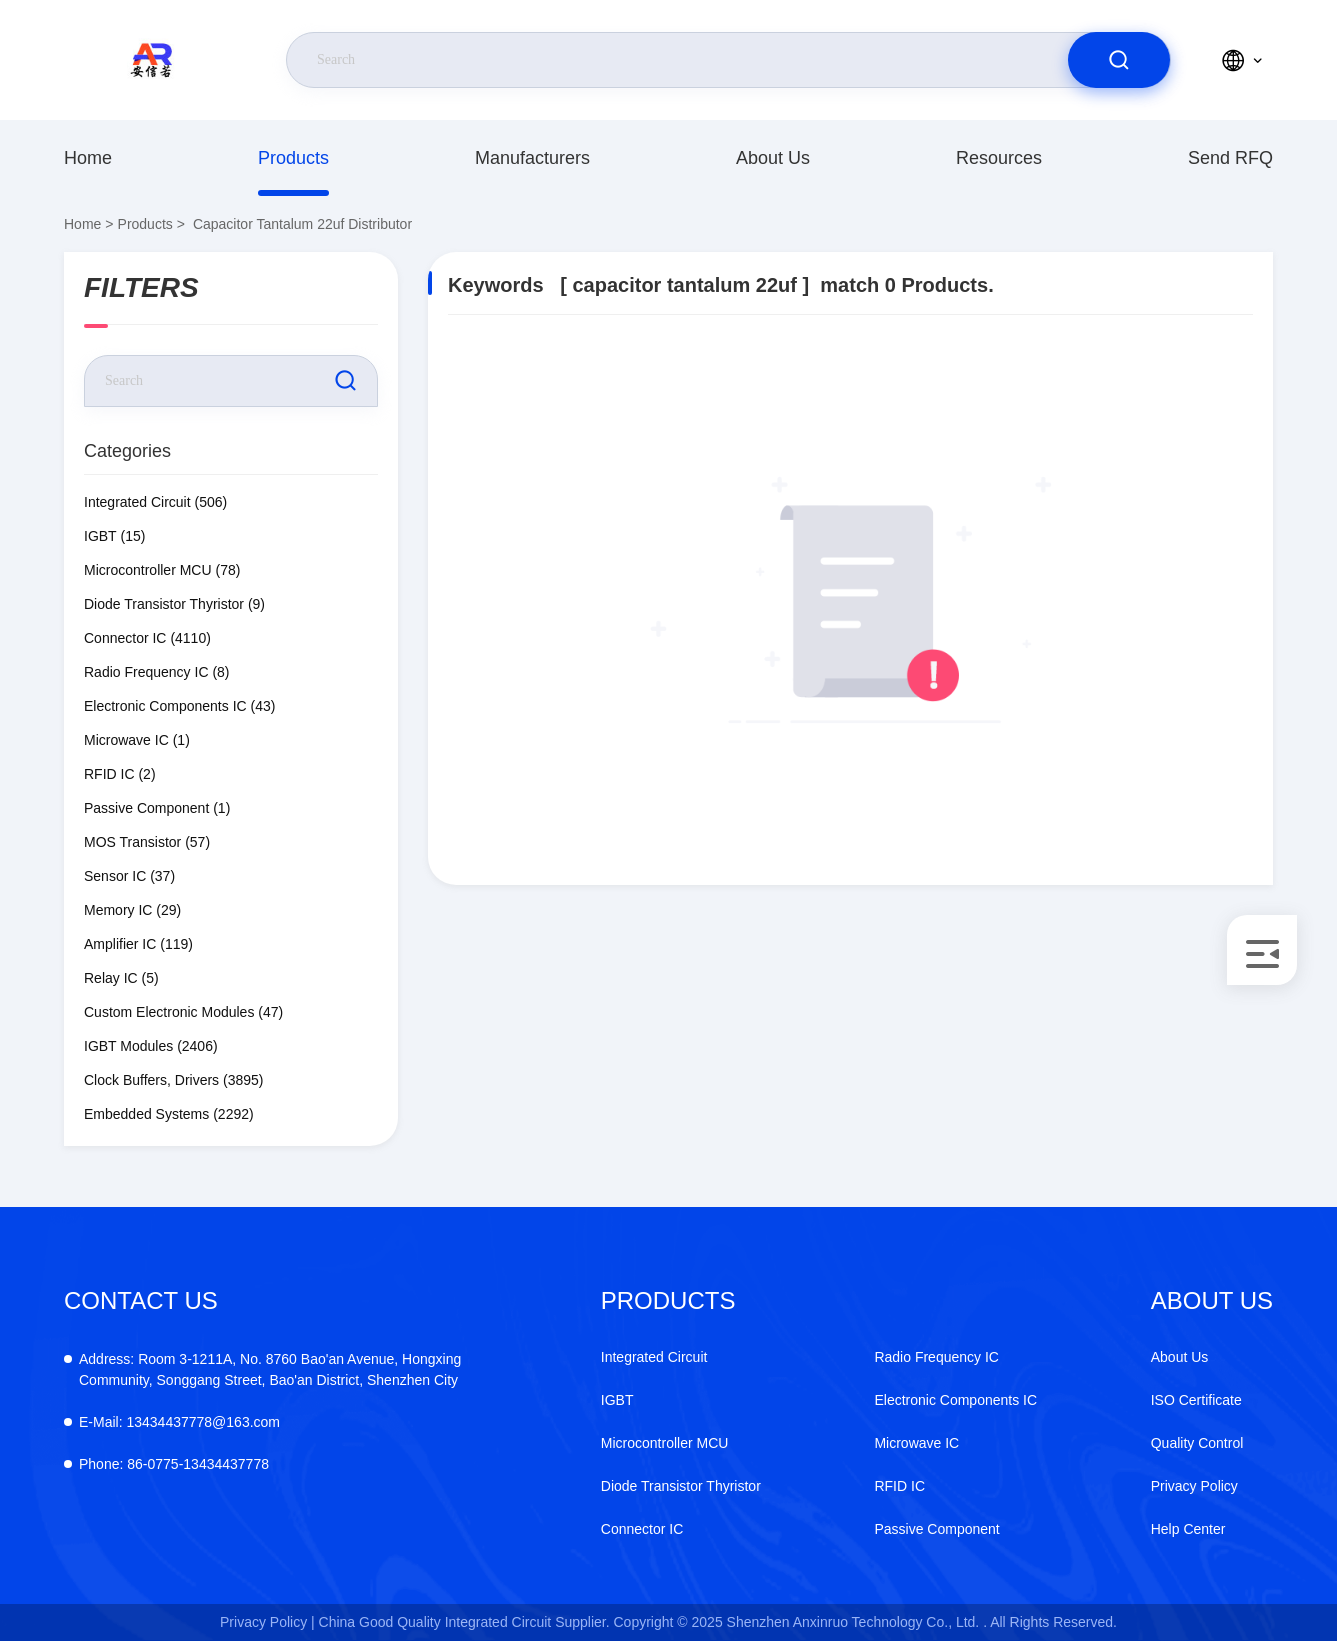 The width and height of the screenshot is (1337, 1641). I want to click on Privacy Policy |, so click(267, 1622).